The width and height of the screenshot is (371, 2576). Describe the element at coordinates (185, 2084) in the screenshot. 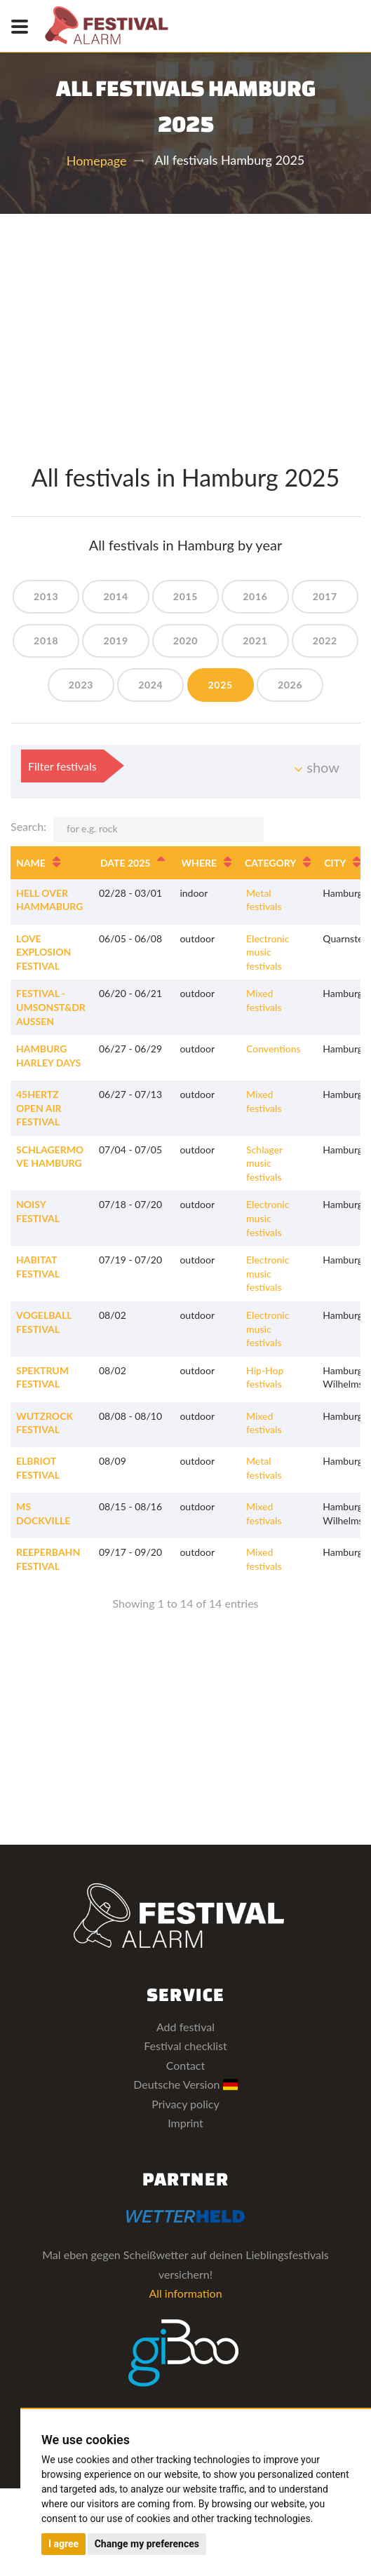

I see `Deutsche Version` at that location.